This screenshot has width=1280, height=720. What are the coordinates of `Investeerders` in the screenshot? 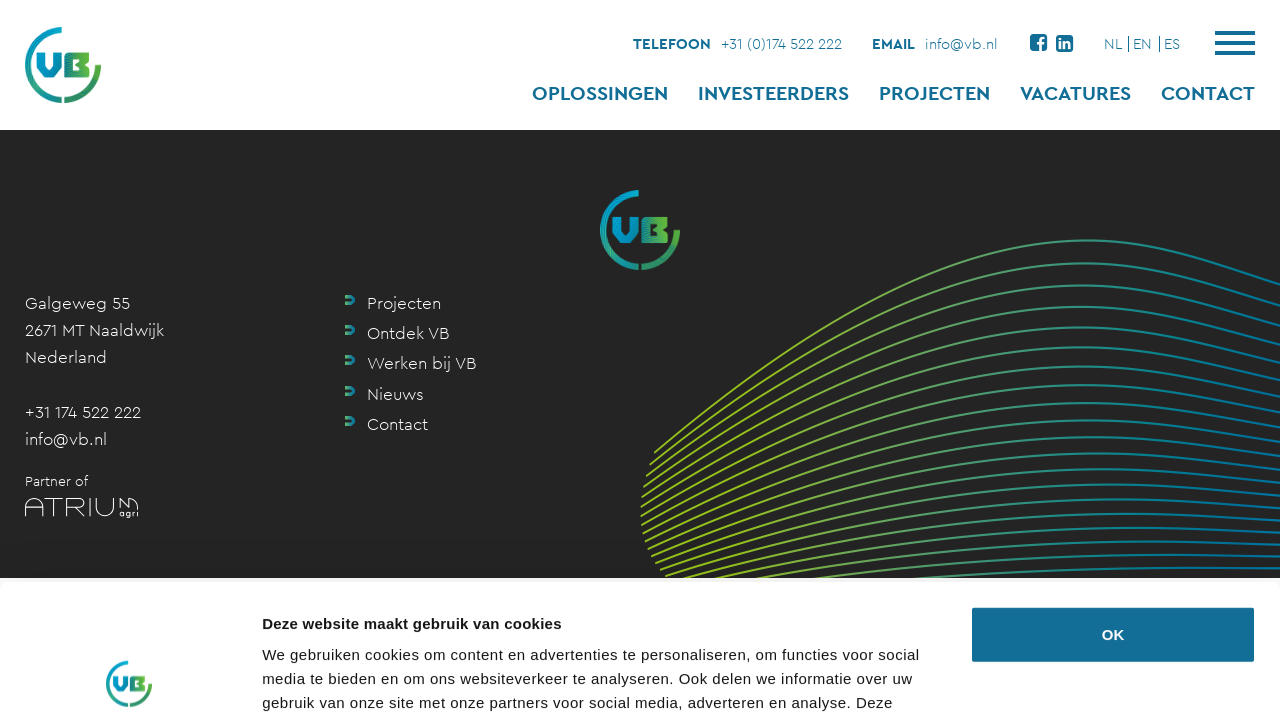 It's located at (773, 93).